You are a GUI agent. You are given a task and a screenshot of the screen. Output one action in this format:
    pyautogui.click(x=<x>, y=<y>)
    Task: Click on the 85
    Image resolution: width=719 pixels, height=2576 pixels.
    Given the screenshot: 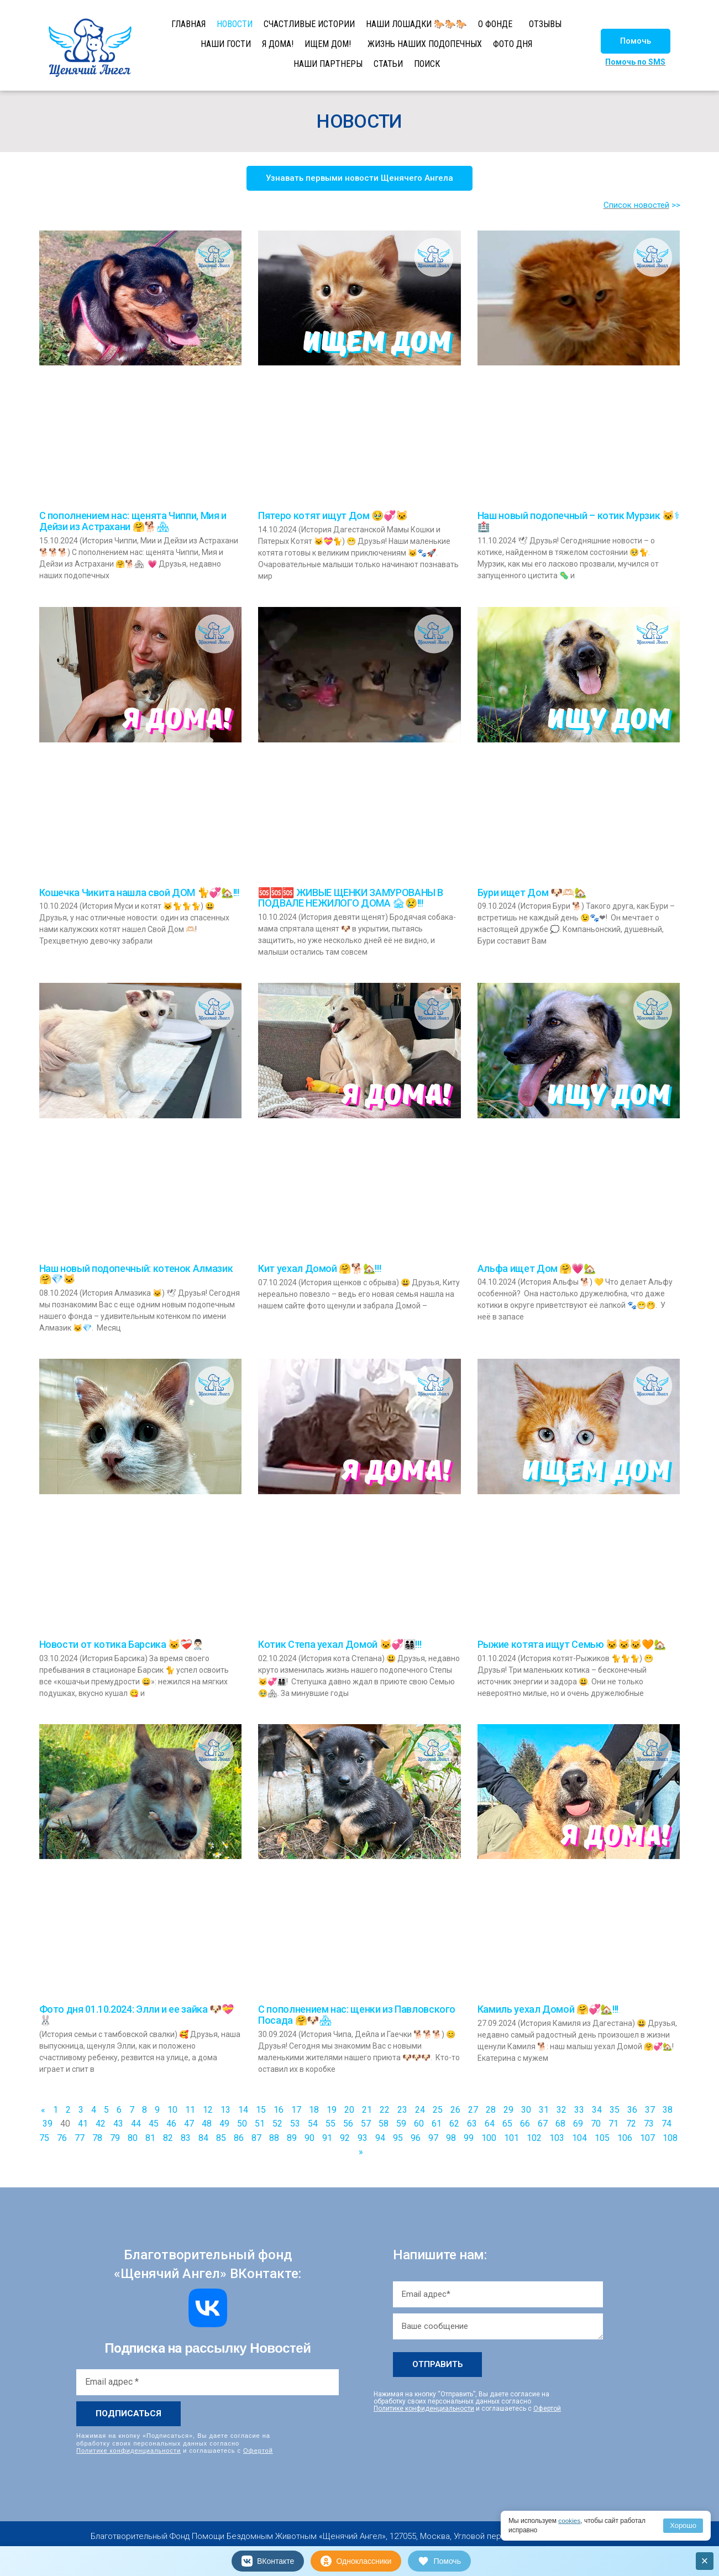 What is the action you would take?
    pyautogui.click(x=221, y=2138)
    